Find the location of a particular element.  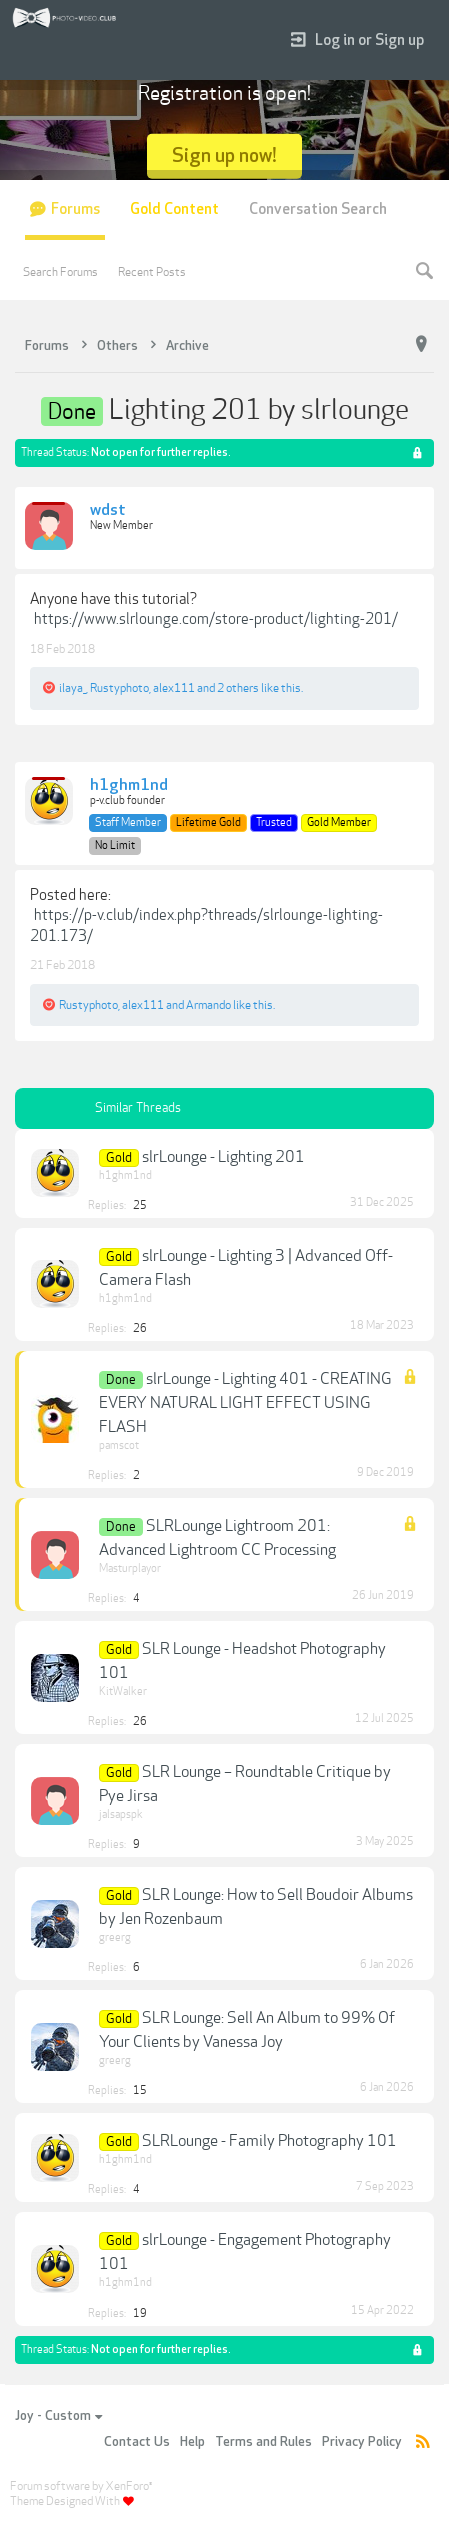

Joy - Custom is located at coordinates (58, 2416).